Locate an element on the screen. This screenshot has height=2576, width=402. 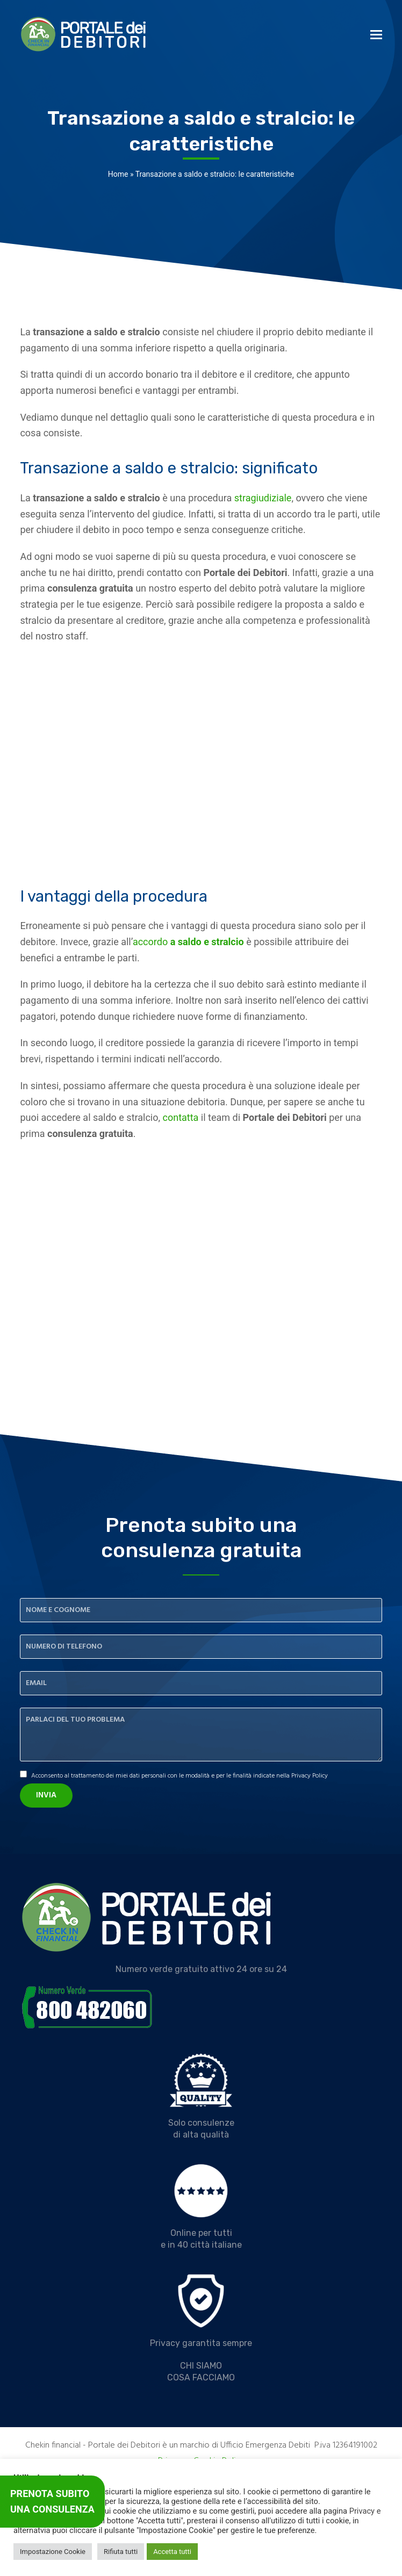
[button] is located at coordinates (376, 35).